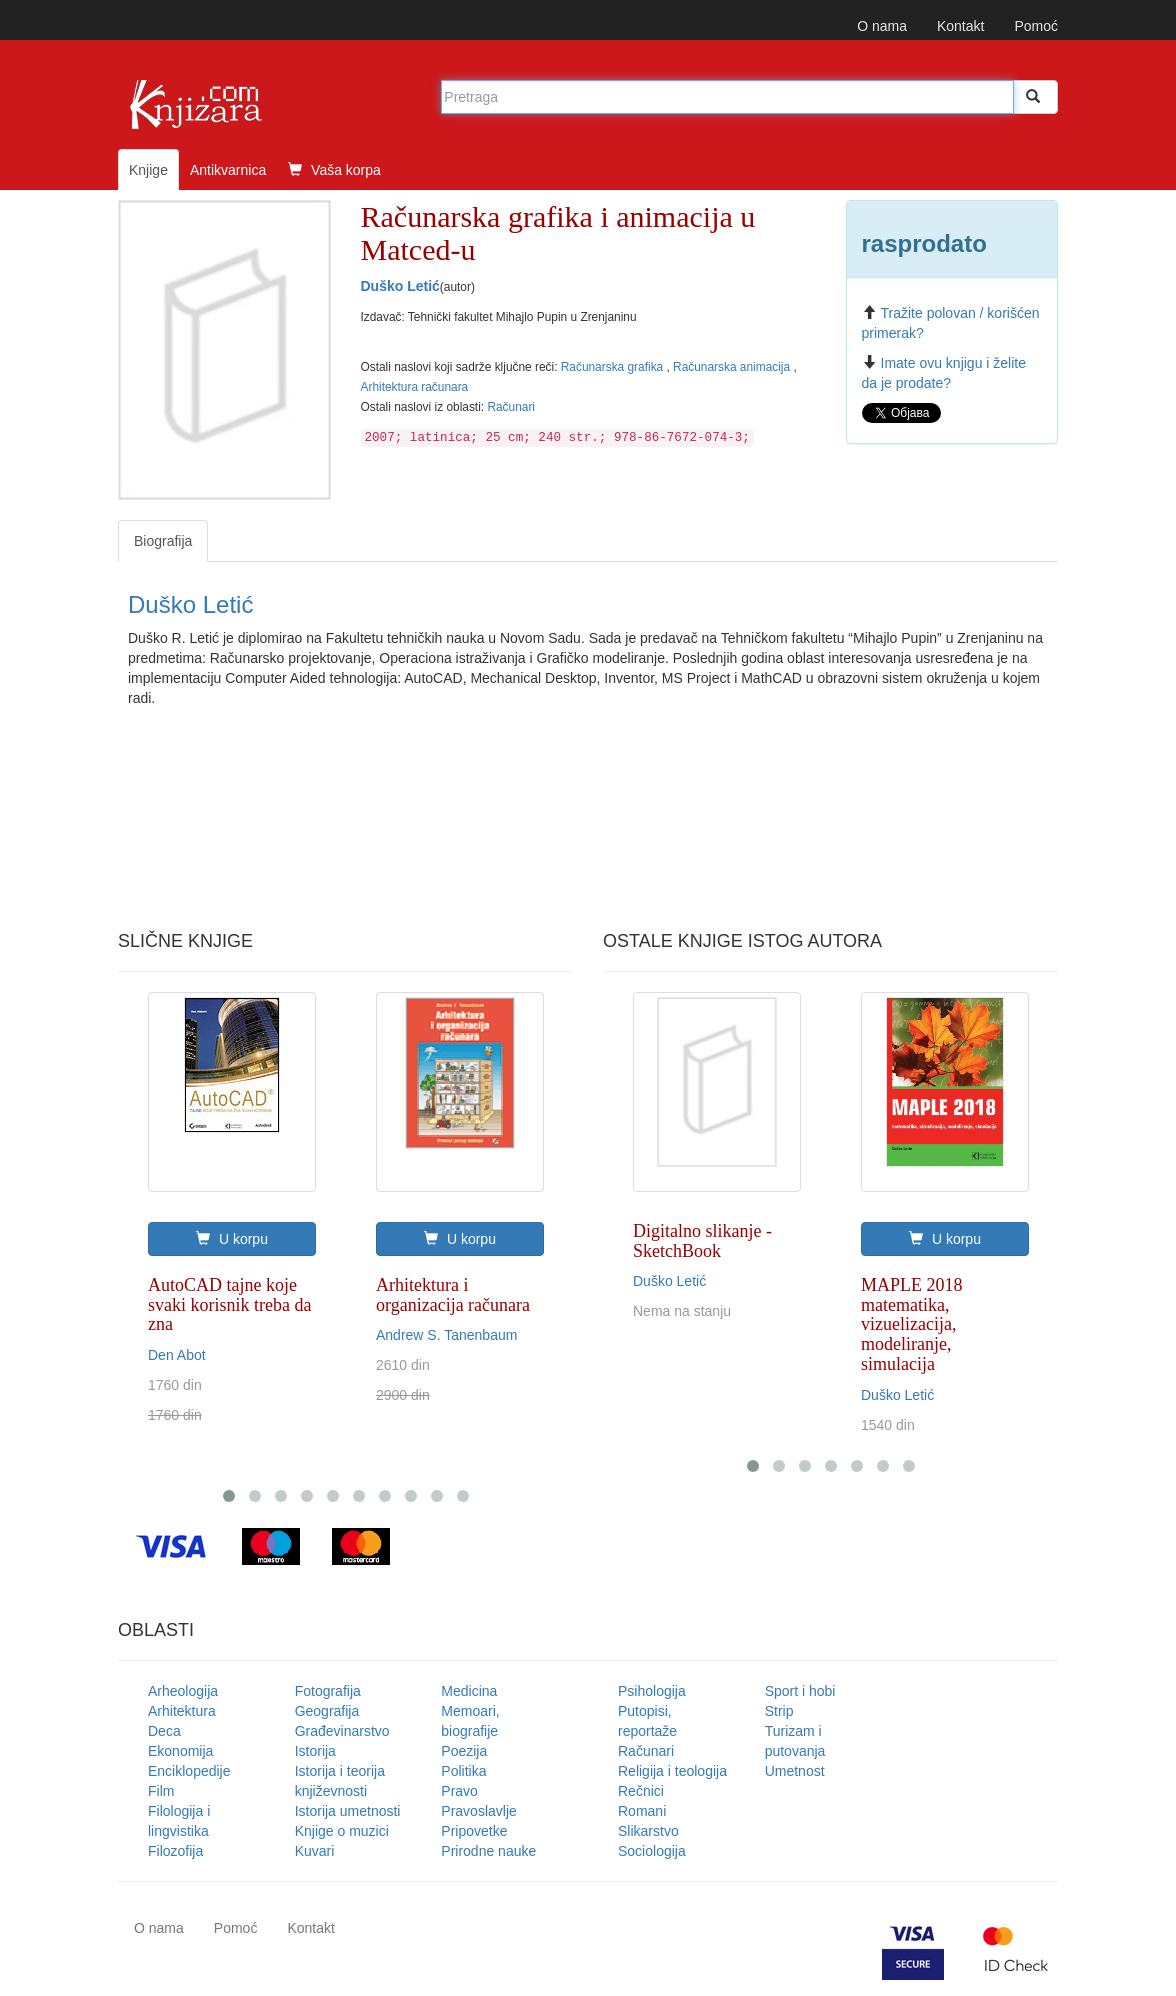 This screenshot has height=1996, width=1176. Describe the element at coordinates (446, 1335) in the screenshot. I see `Andrew S. Tanenbaum` at that location.